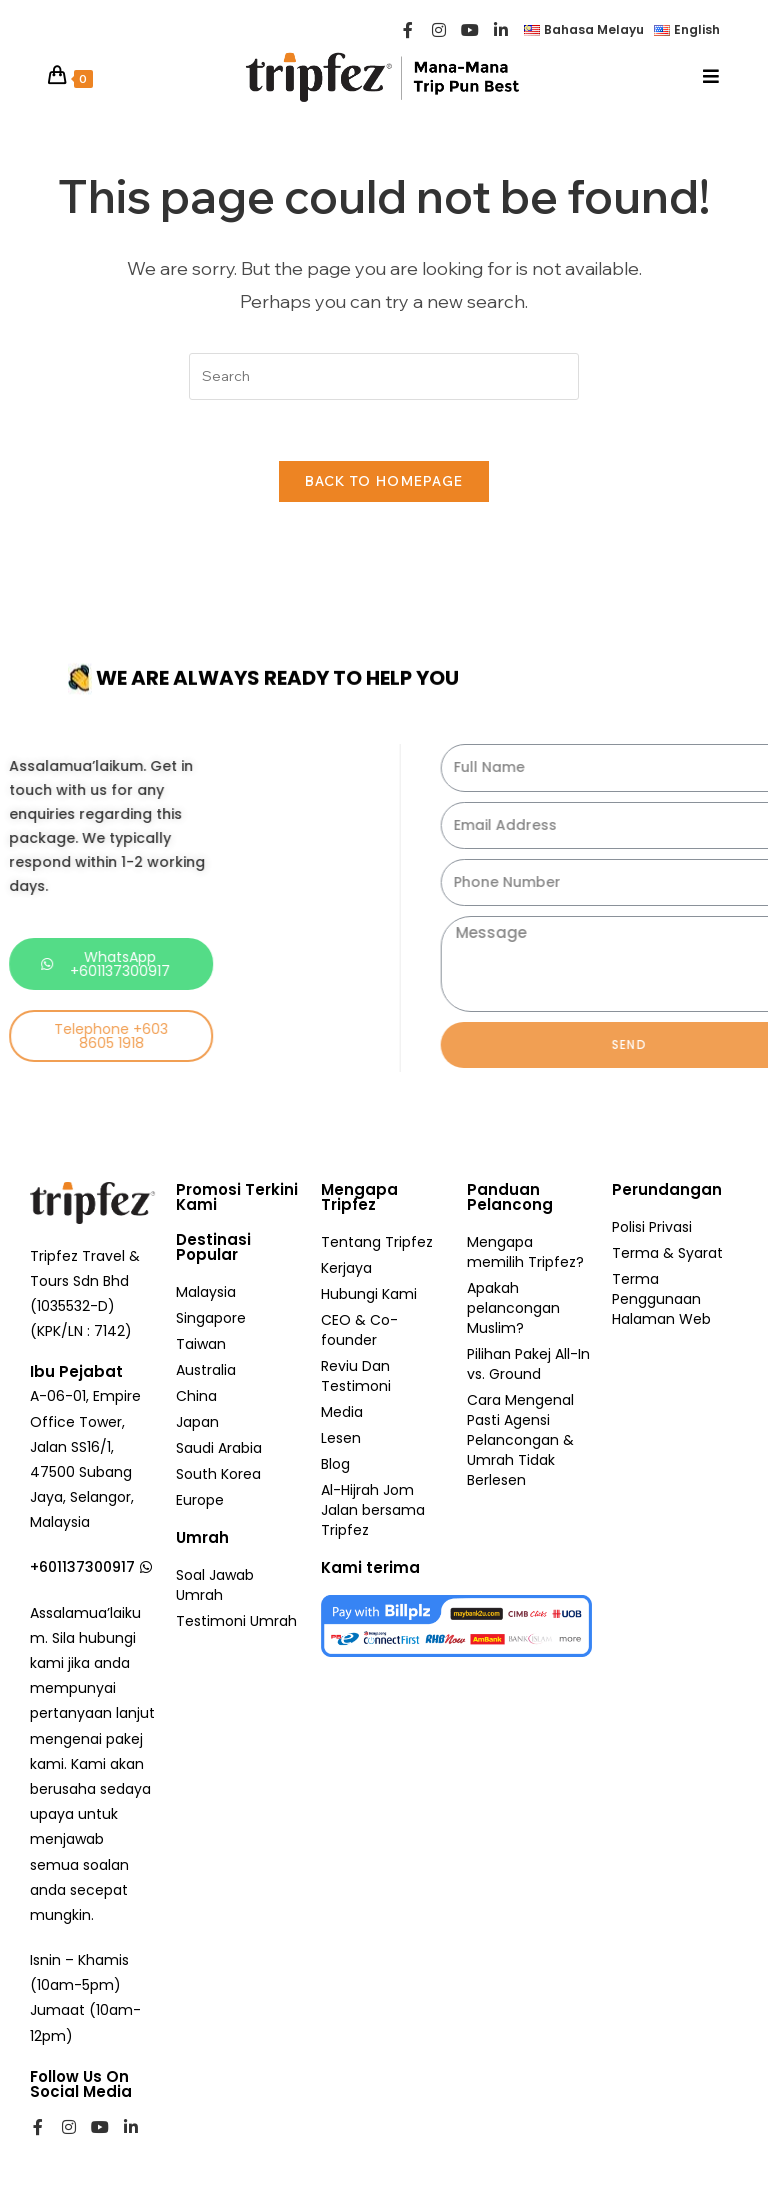 This screenshot has width=768, height=2185. Describe the element at coordinates (342, 1412) in the screenshot. I see `Media` at that location.